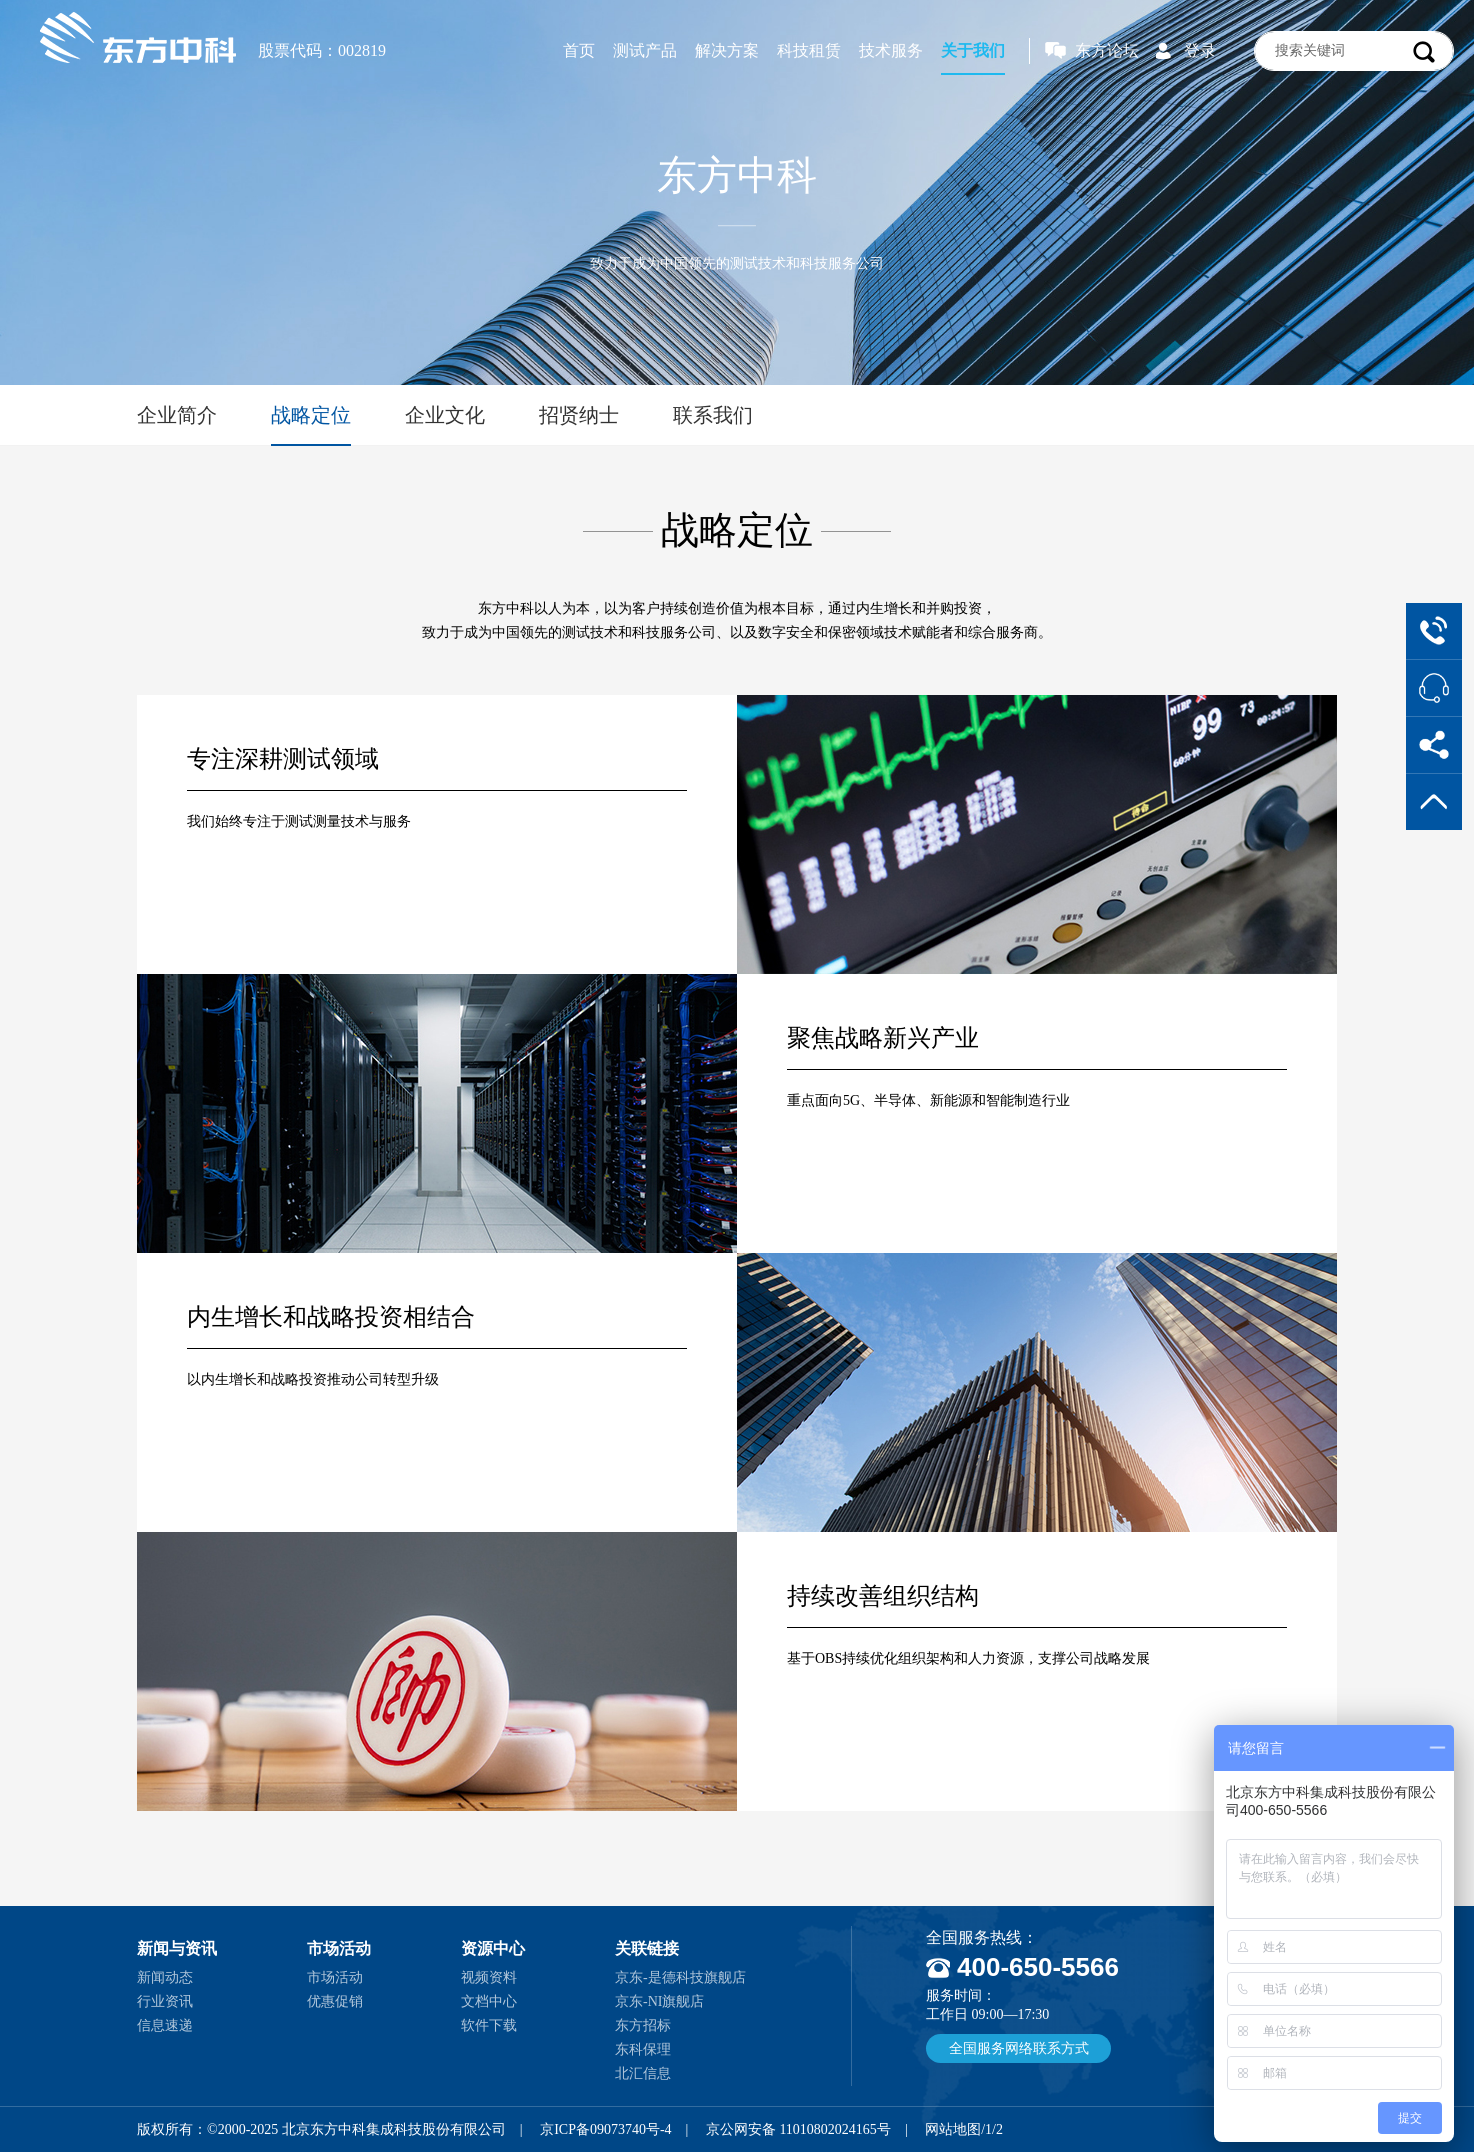 Image resolution: width=1474 pixels, height=2152 pixels. Describe the element at coordinates (727, 50) in the screenshot. I see `解决方案` at that location.